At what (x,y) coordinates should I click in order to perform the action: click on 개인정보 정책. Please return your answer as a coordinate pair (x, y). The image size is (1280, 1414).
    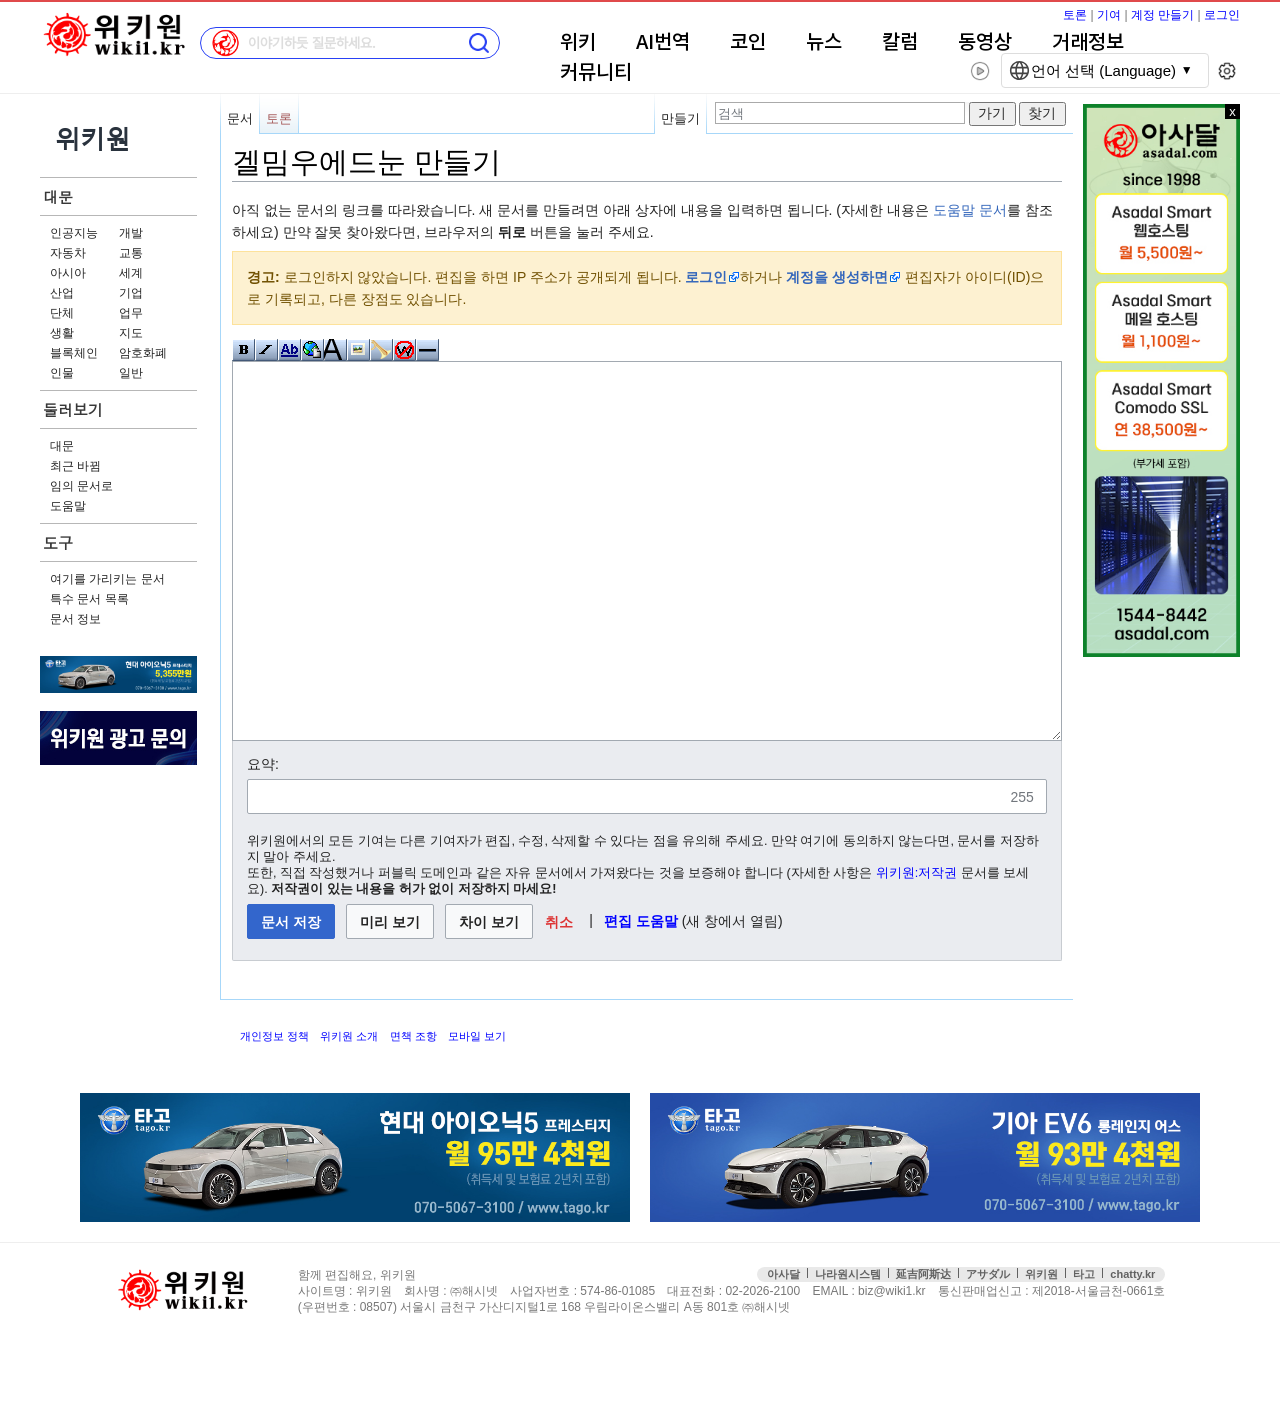
    Looking at the image, I should click on (274, 1111).